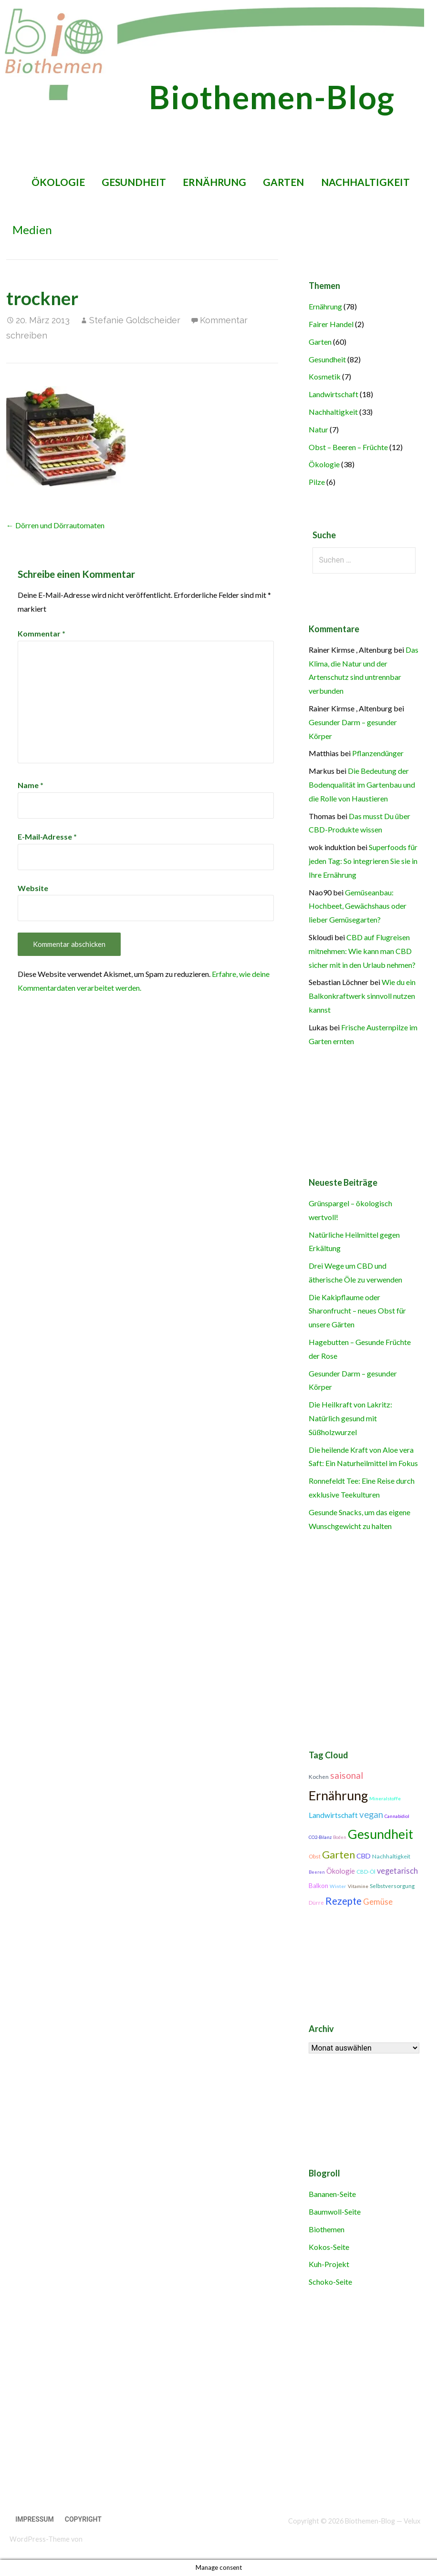 Image resolution: width=437 pixels, height=2576 pixels. I want to click on Dürre [Dürre (11 Einträge)], so click(316, 1902).